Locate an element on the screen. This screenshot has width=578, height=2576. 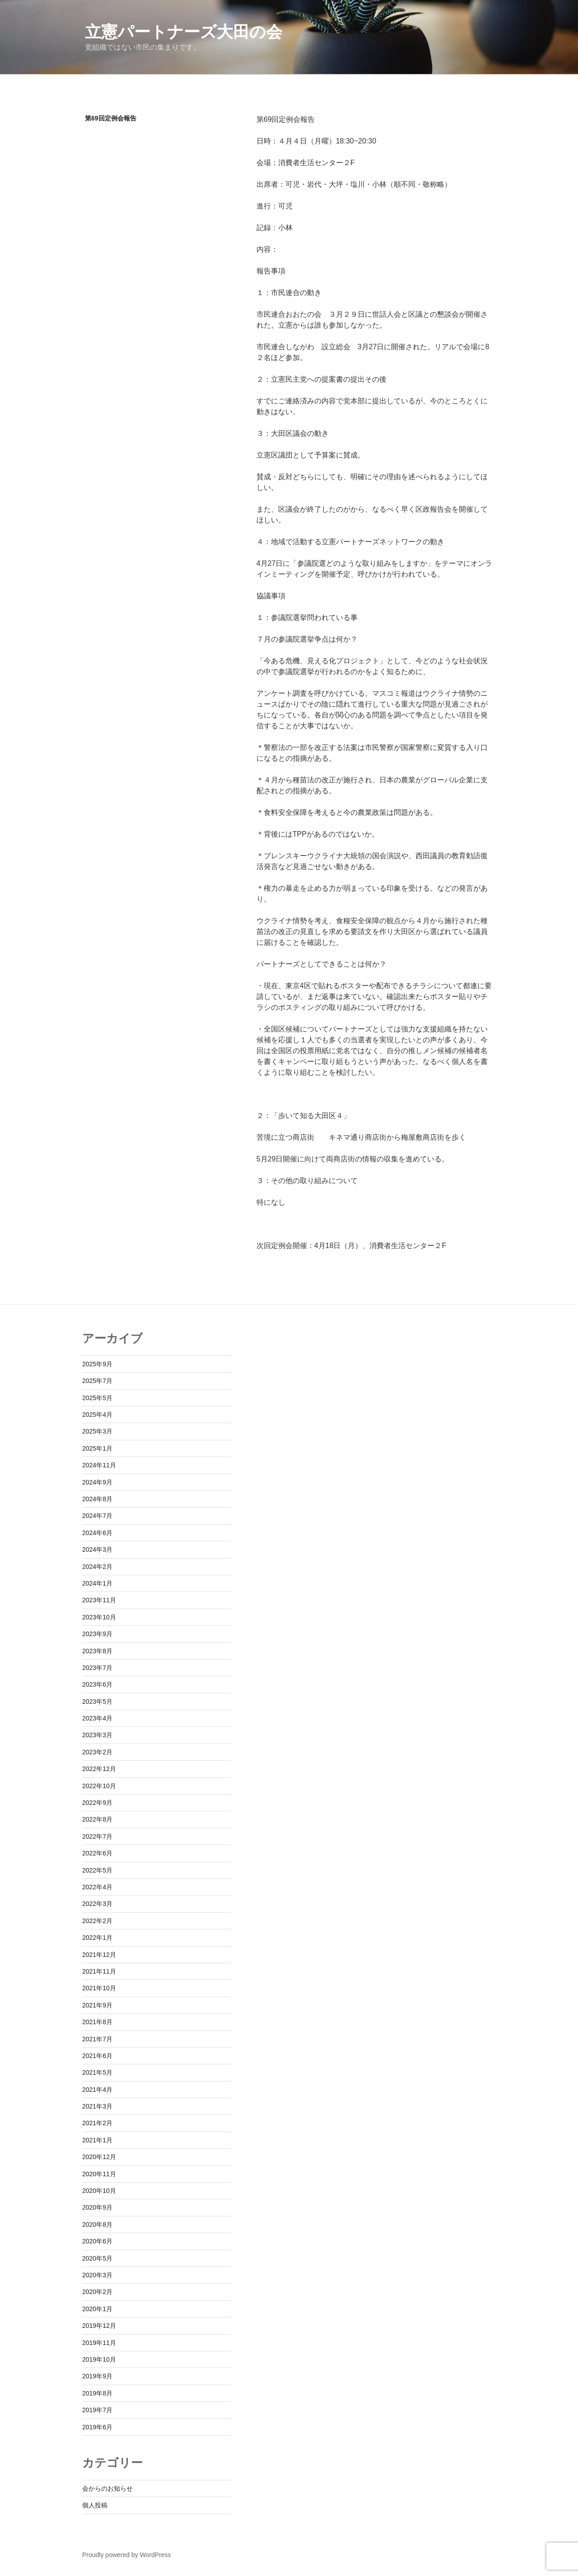
2022年6月 is located at coordinates (97, 1853).